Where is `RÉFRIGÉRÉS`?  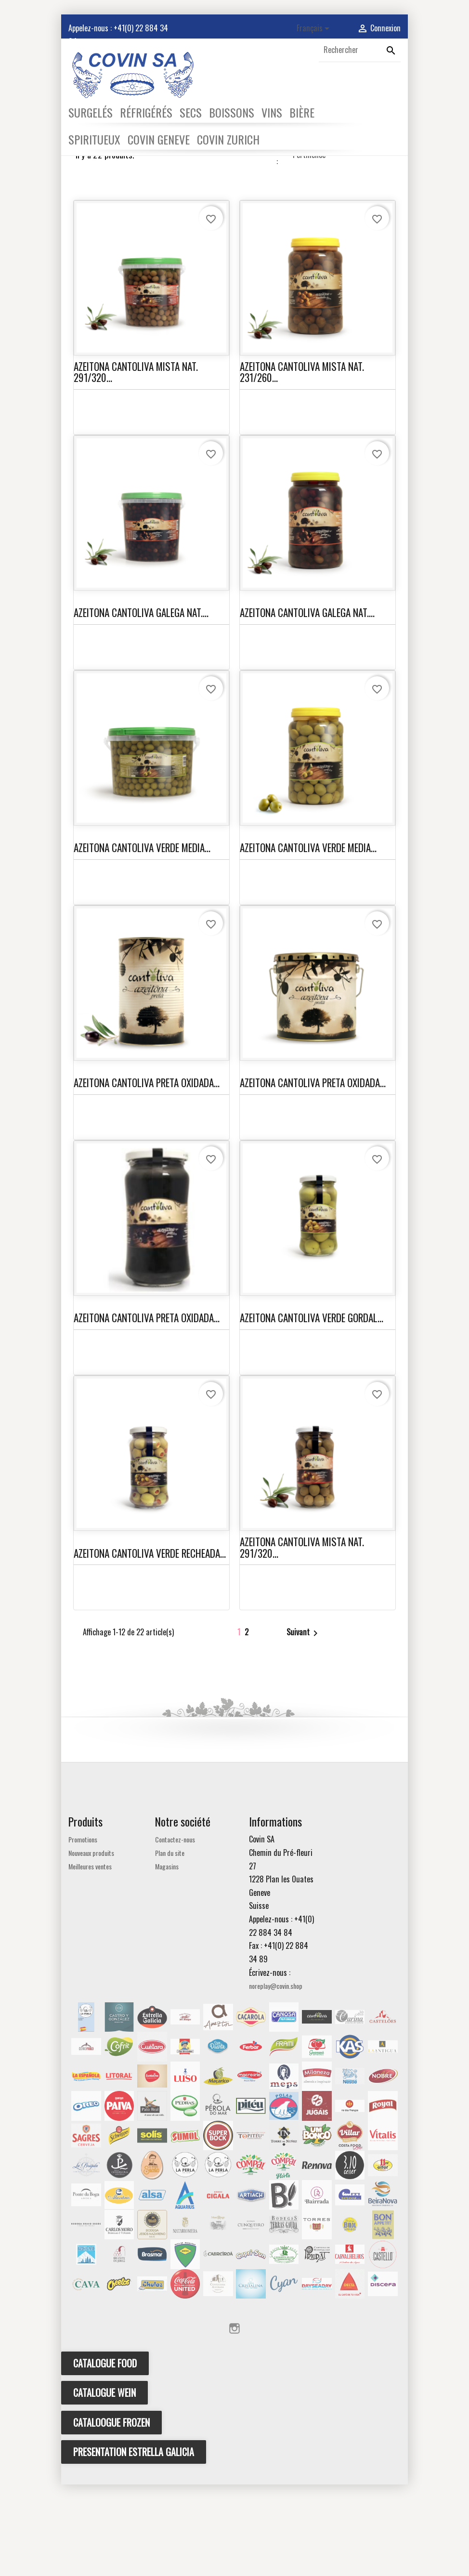 RÉFRIGÉRÉS is located at coordinates (146, 112).